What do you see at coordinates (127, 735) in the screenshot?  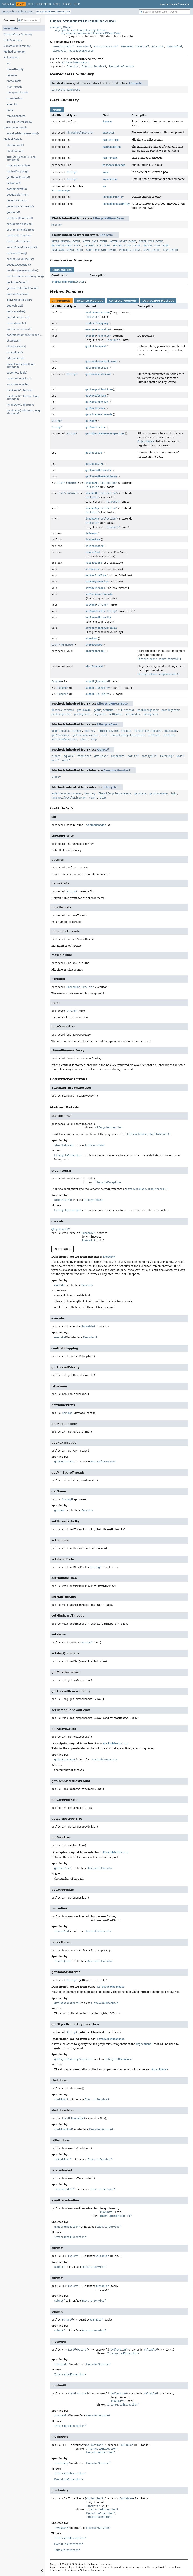 I see `removeLifecycleListener` at bounding box center [127, 735].